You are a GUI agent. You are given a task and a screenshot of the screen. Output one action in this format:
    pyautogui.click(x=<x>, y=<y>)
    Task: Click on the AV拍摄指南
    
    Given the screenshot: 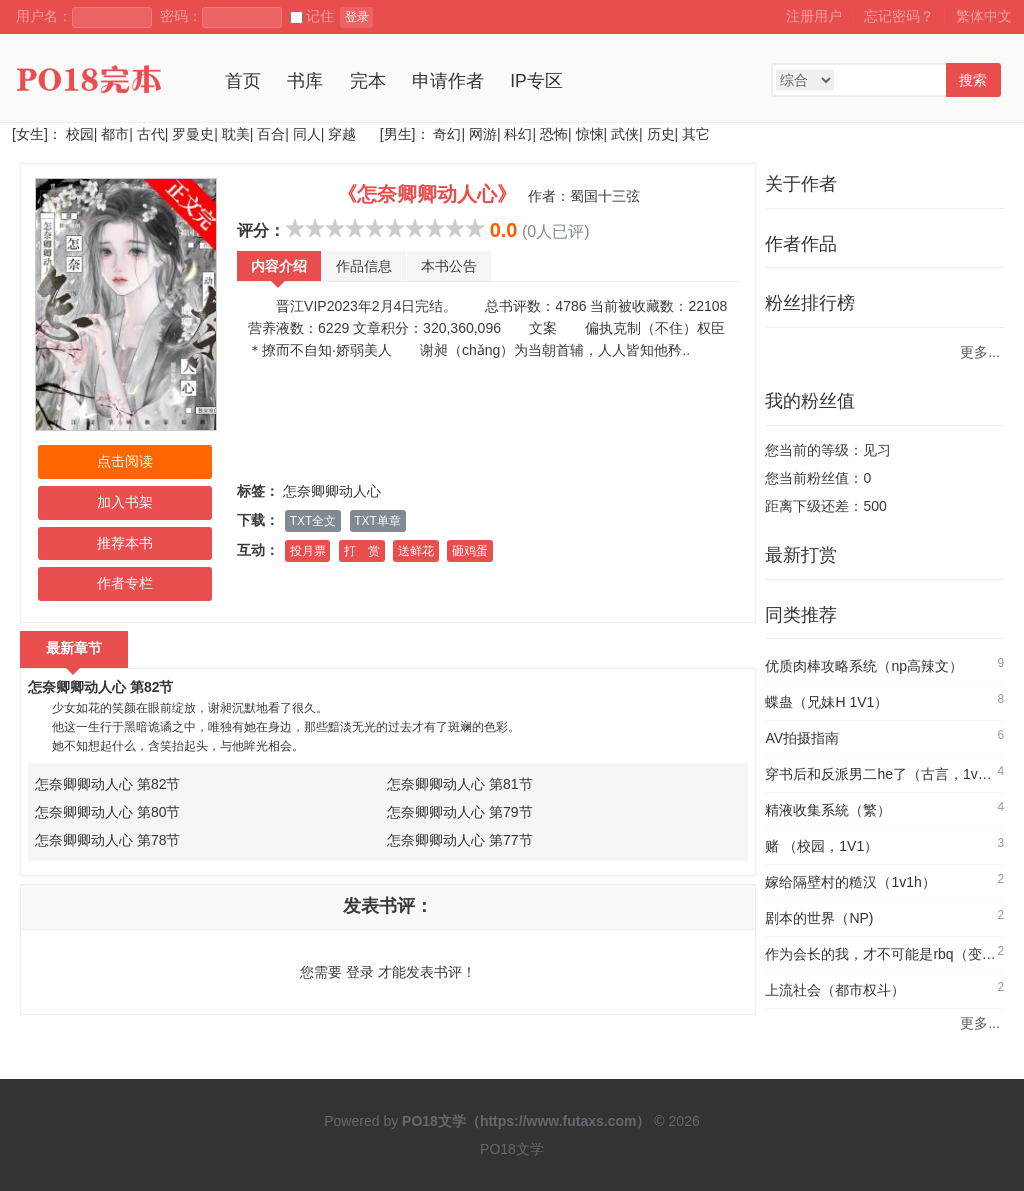 What is the action you would take?
    pyautogui.click(x=802, y=738)
    